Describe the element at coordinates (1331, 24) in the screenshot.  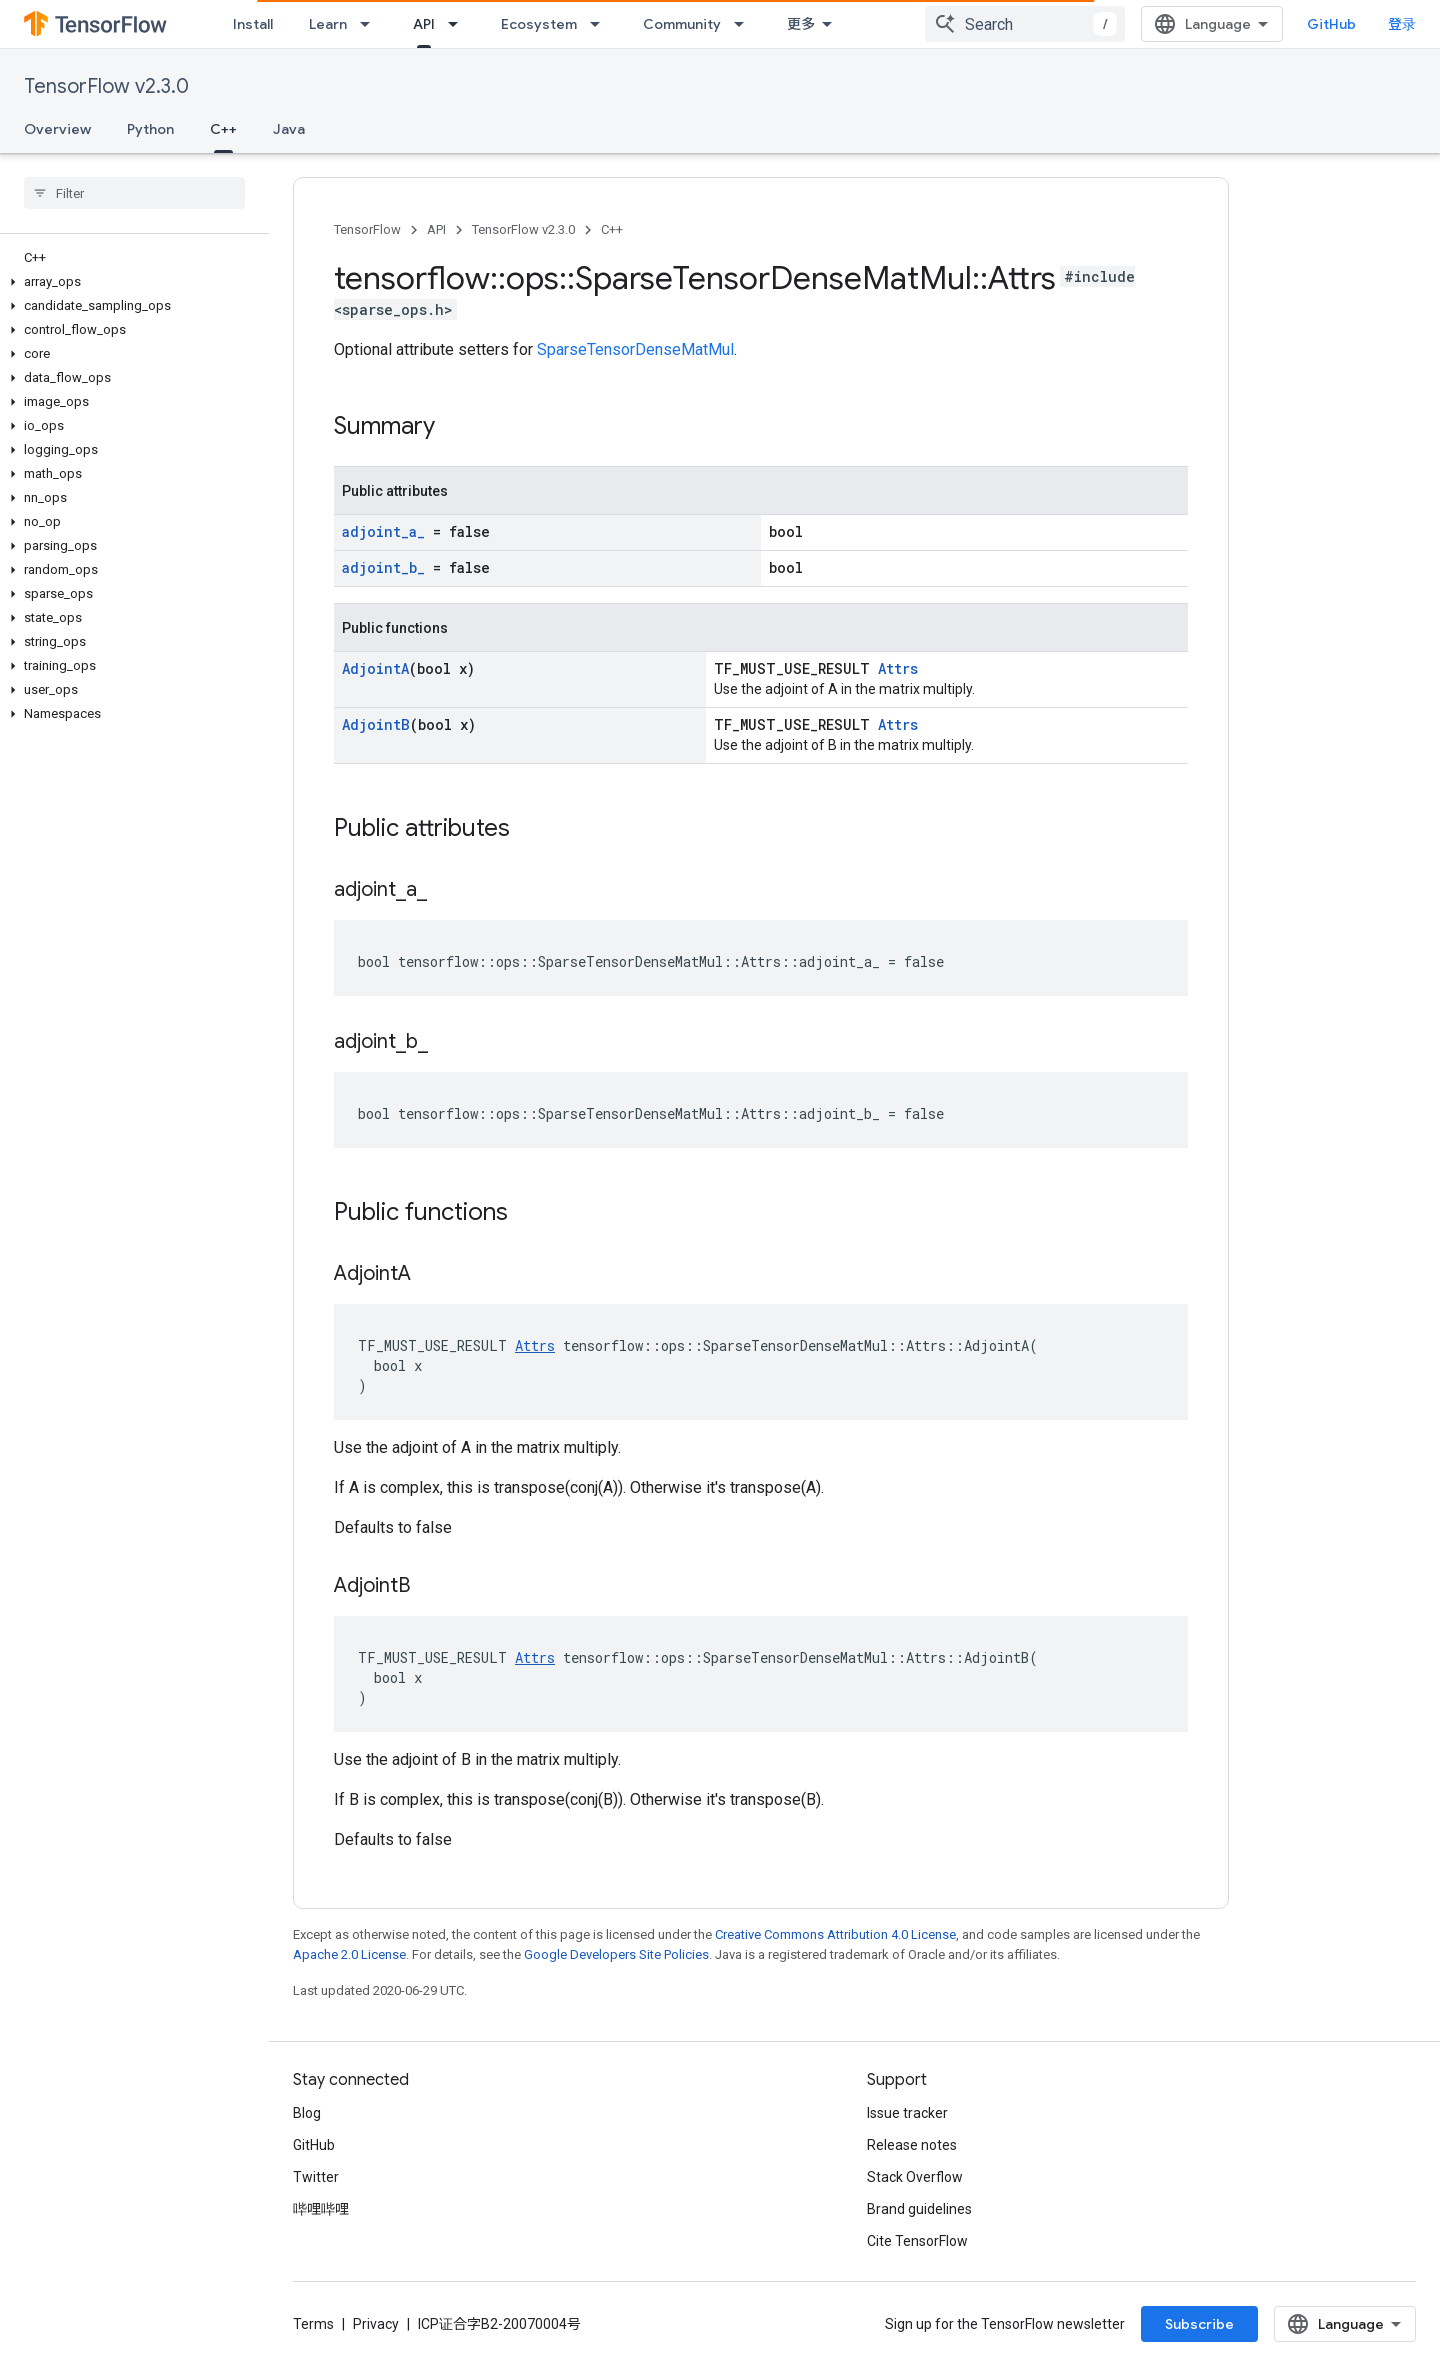
I see `GitHub` at that location.